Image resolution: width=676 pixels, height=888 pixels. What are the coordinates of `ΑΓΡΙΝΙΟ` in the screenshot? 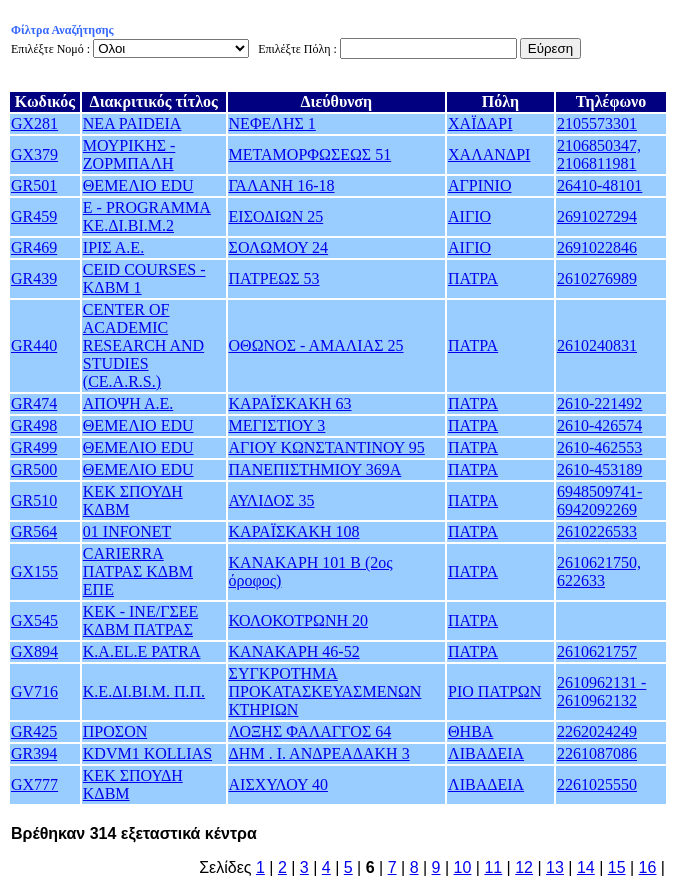 It's located at (479, 185).